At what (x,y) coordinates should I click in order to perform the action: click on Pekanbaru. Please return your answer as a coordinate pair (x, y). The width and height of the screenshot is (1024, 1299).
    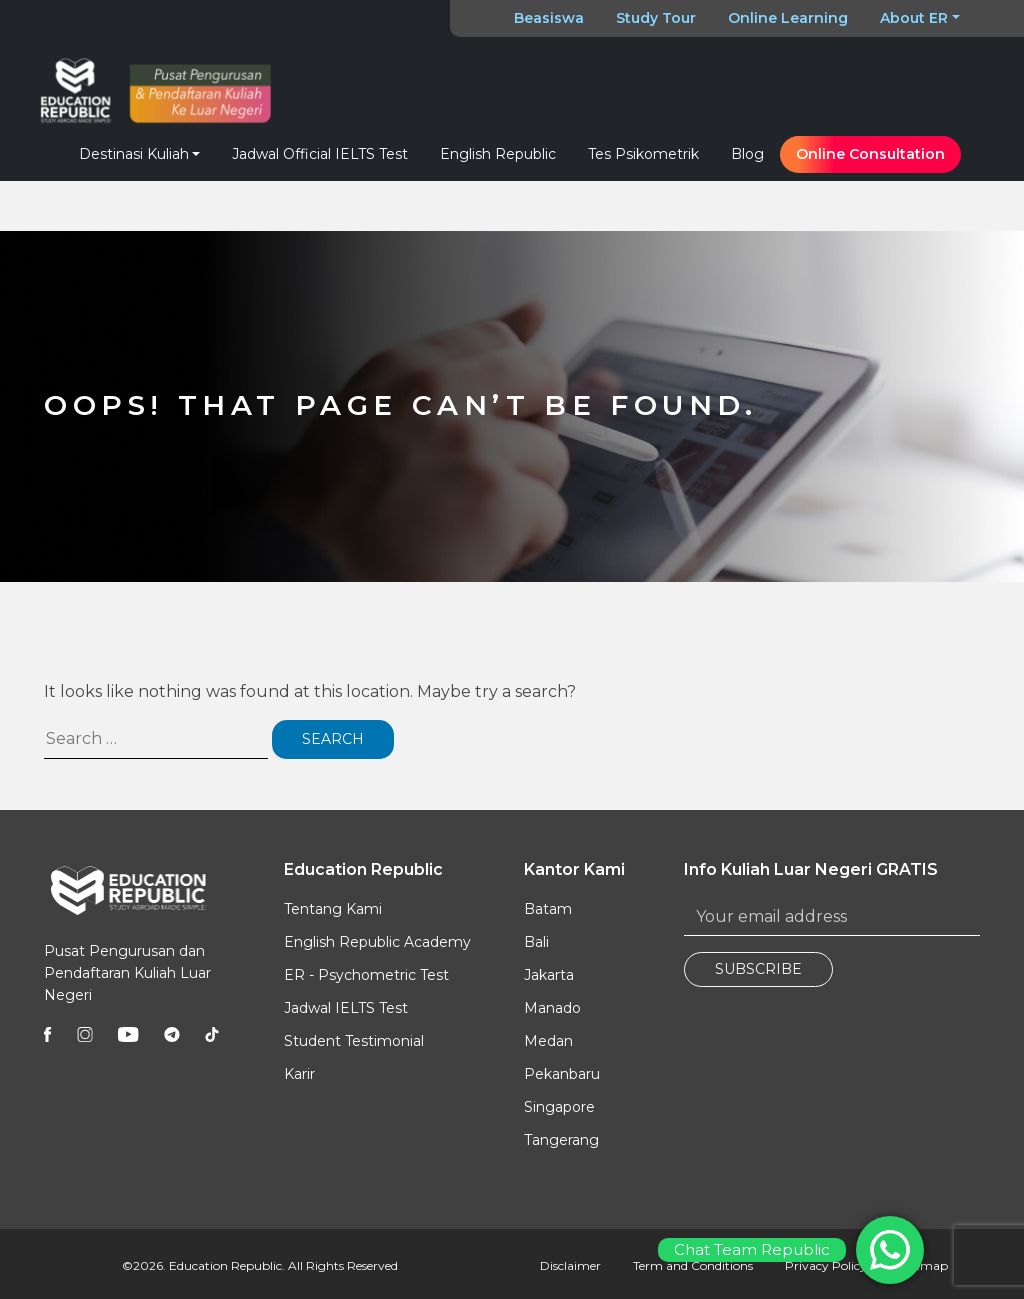
    Looking at the image, I should click on (562, 1074).